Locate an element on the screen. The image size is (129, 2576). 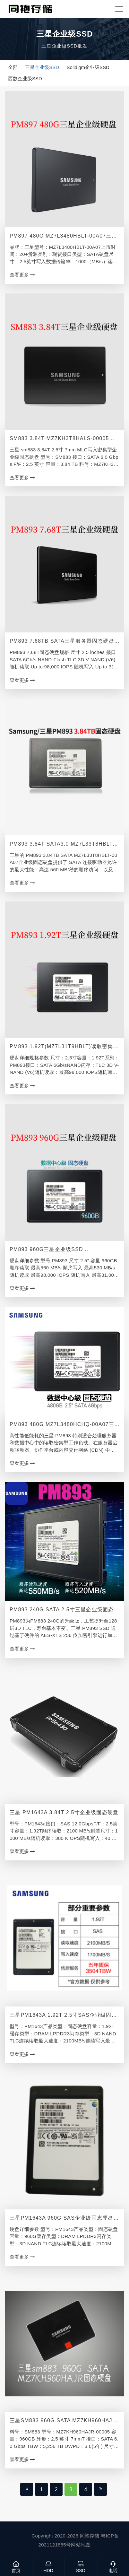
查看更多 is located at coordinates (22, 274).